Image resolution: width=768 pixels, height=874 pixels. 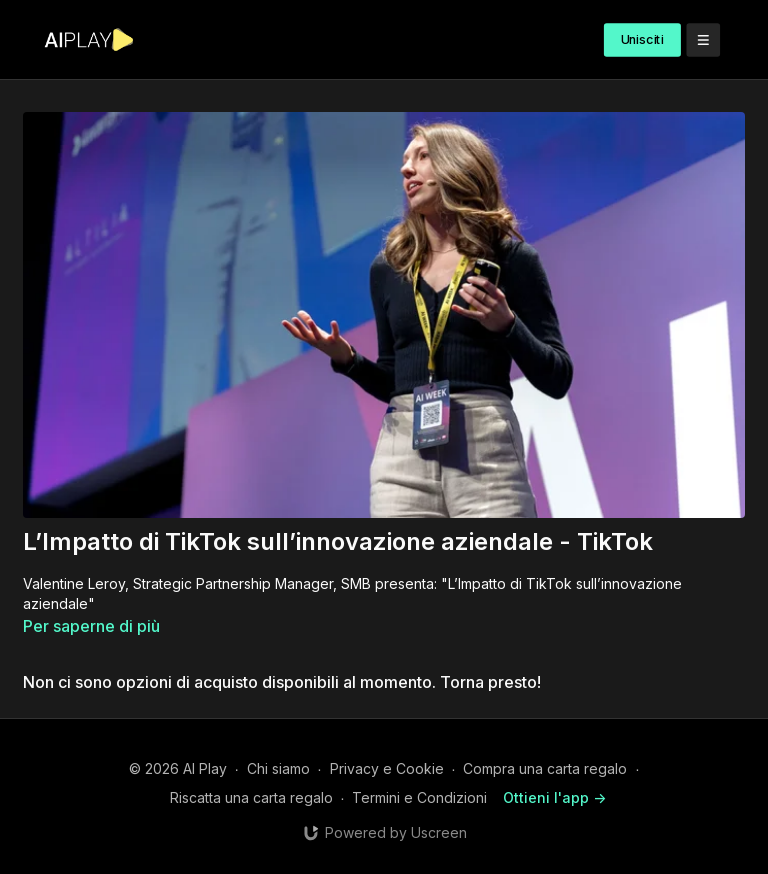 What do you see at coordinates (251, 797) in the screenshot?
I see `Riscatta una carta regalo` at bounding box center [251, 797].